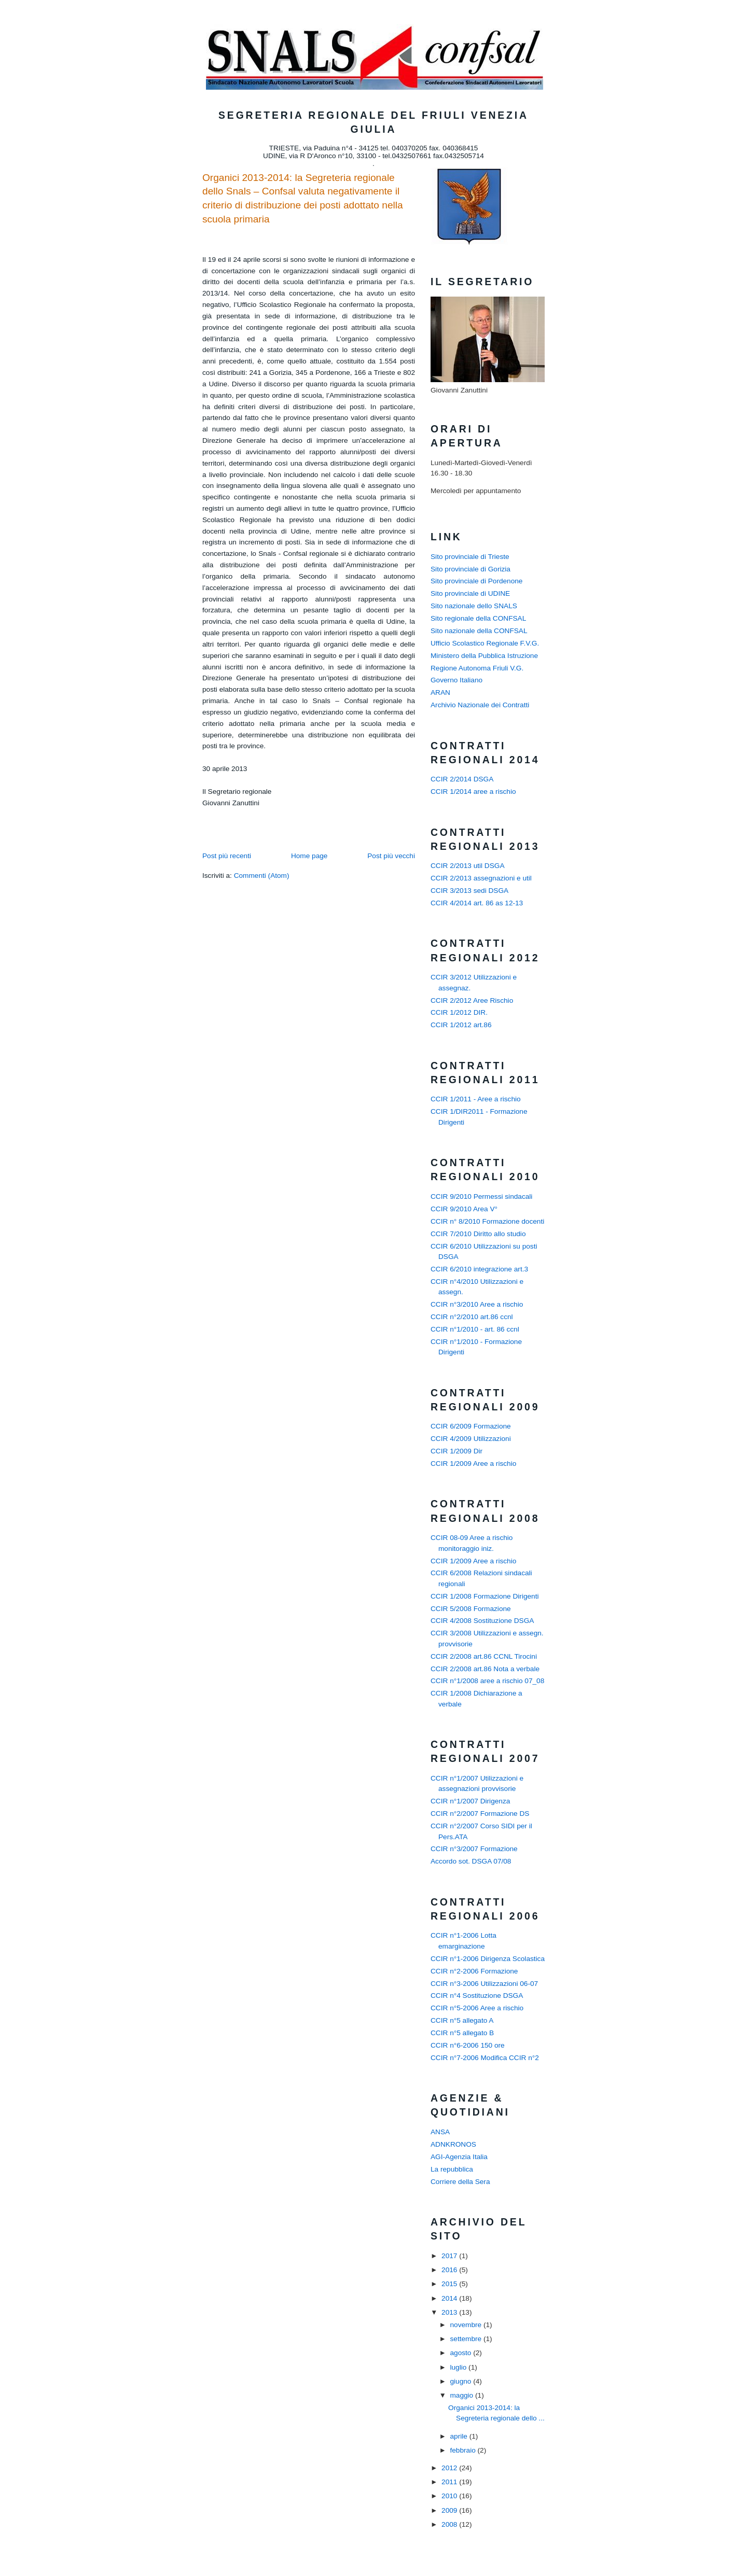 Image resolution: width=747 pixels, height=2576 pixels. I want to click on CCIR 7/2010 Diritto allo studio, so click(478, 1234).